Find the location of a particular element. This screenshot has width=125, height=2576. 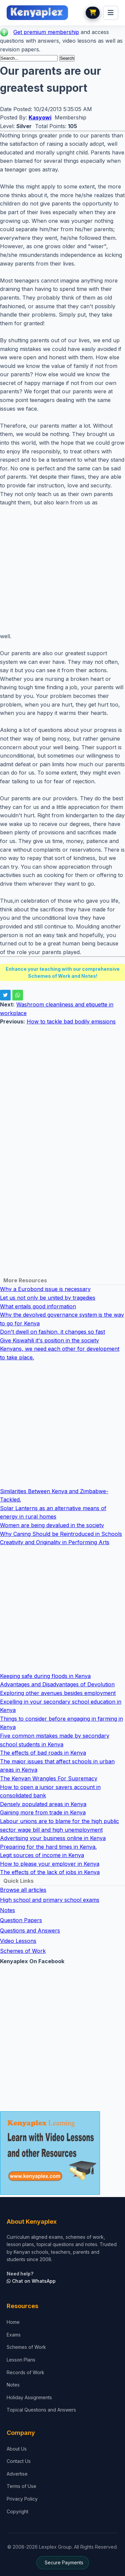

How to please your employer in Kenya is located at coordinates (49, 1863).